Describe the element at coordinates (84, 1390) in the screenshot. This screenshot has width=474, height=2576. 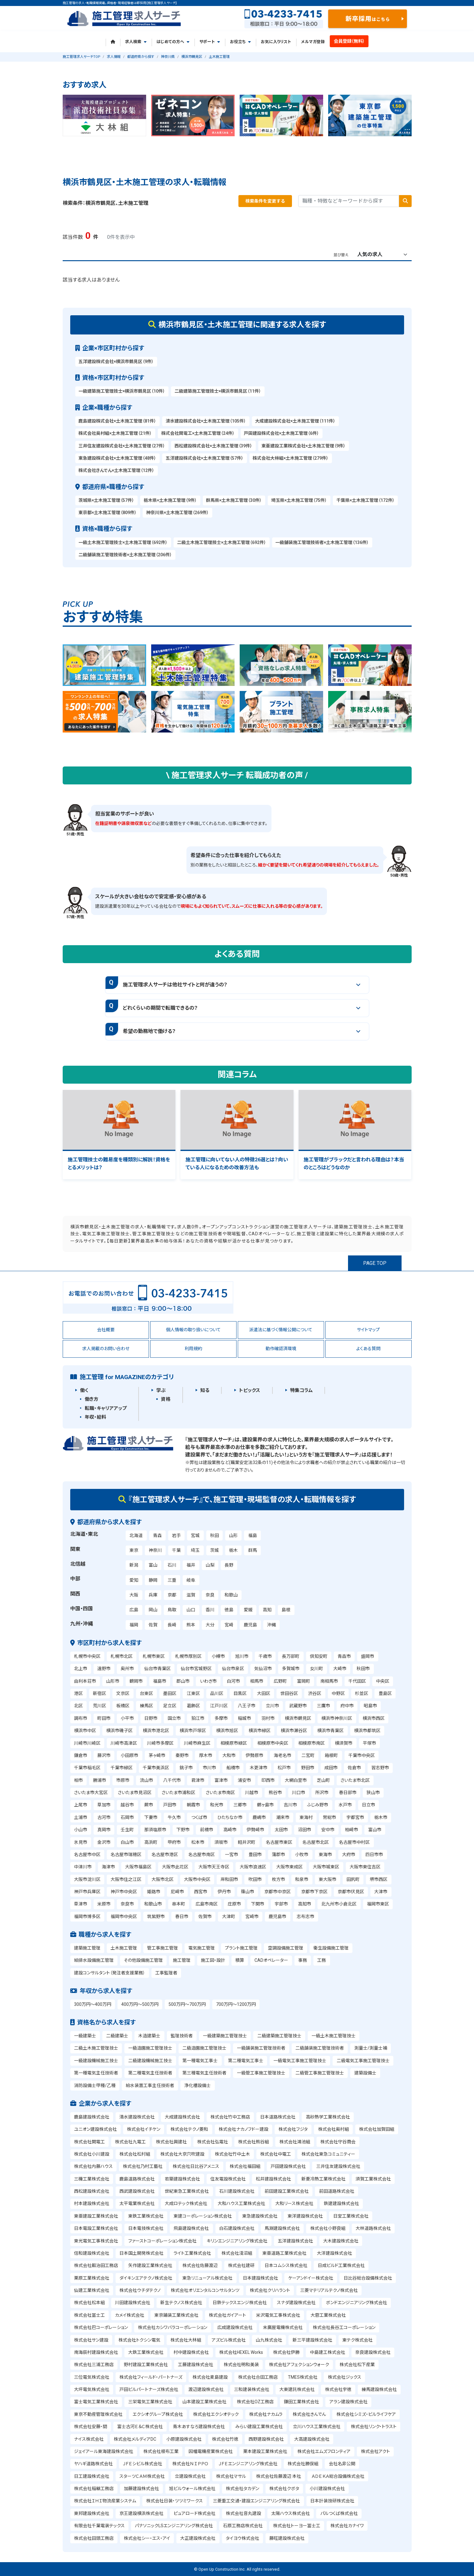
I see `働く` at that location.